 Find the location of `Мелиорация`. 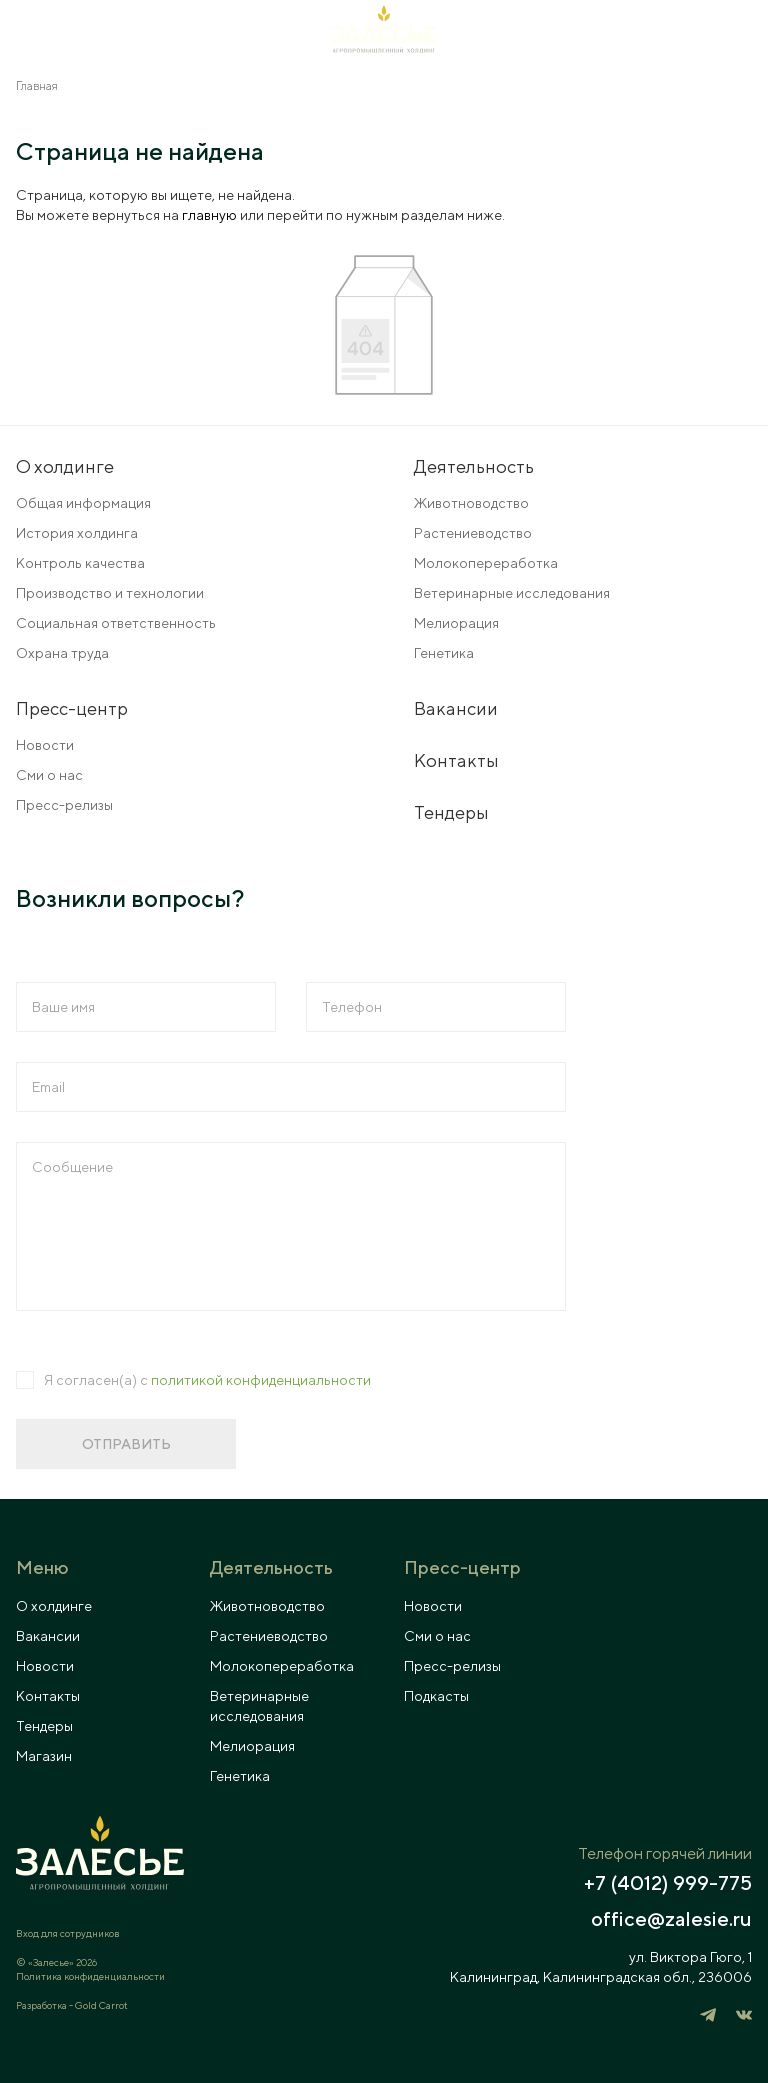

Мелиорация is located at coordinates (456, 623).